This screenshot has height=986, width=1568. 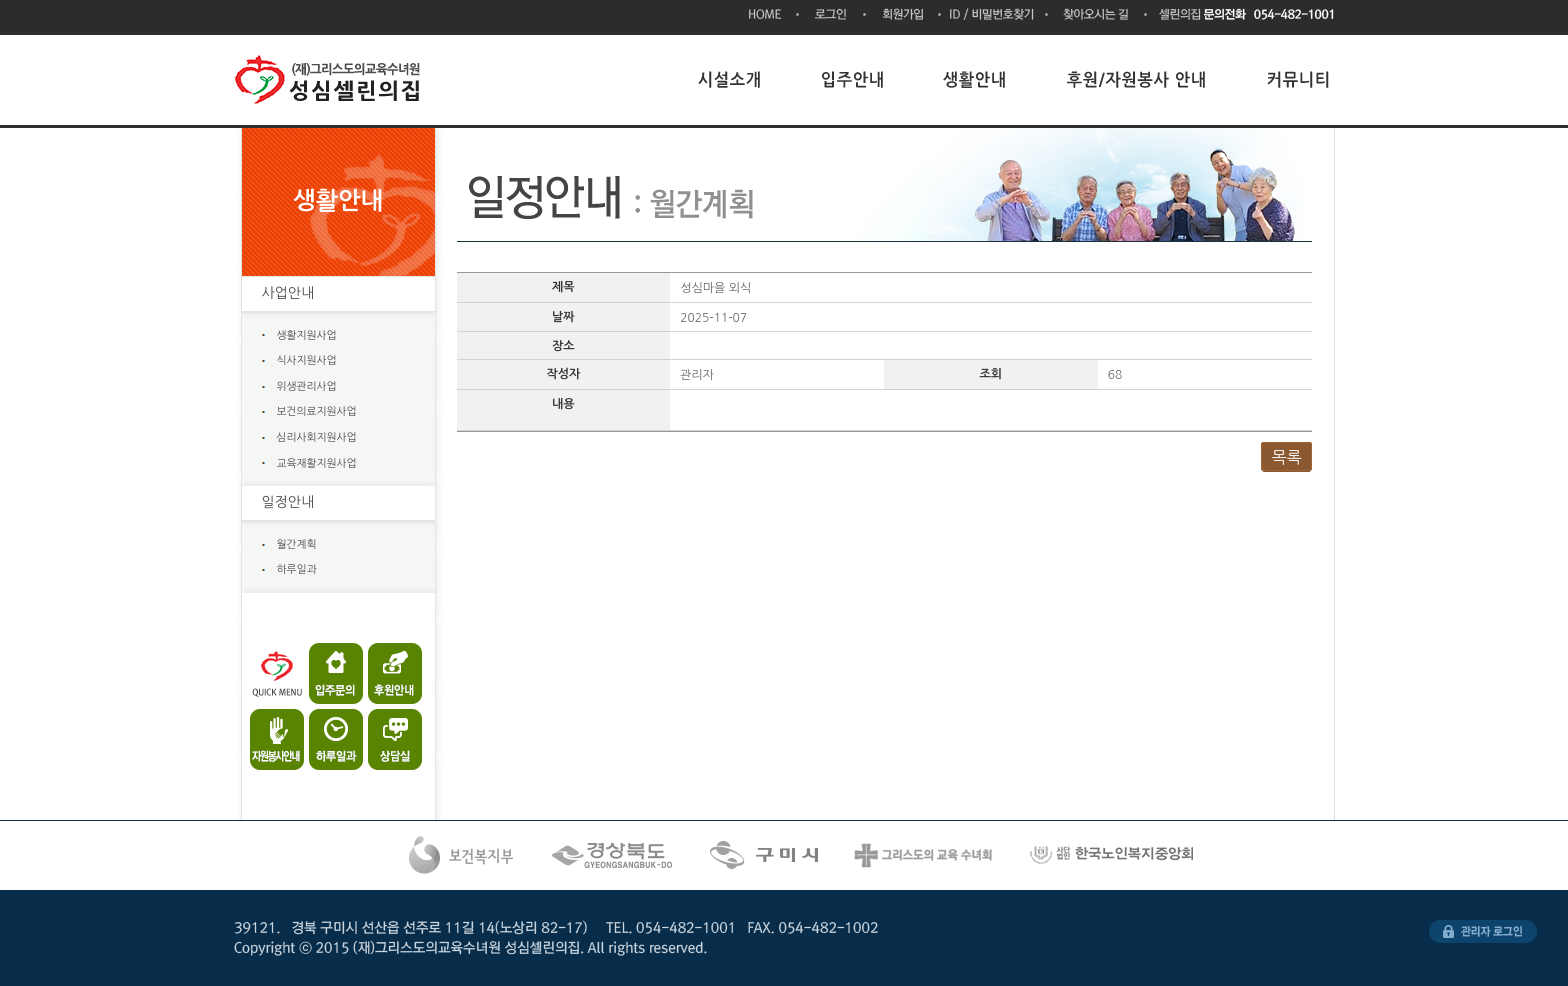 I want to click on 하루일과, so click(x=297, y=569).